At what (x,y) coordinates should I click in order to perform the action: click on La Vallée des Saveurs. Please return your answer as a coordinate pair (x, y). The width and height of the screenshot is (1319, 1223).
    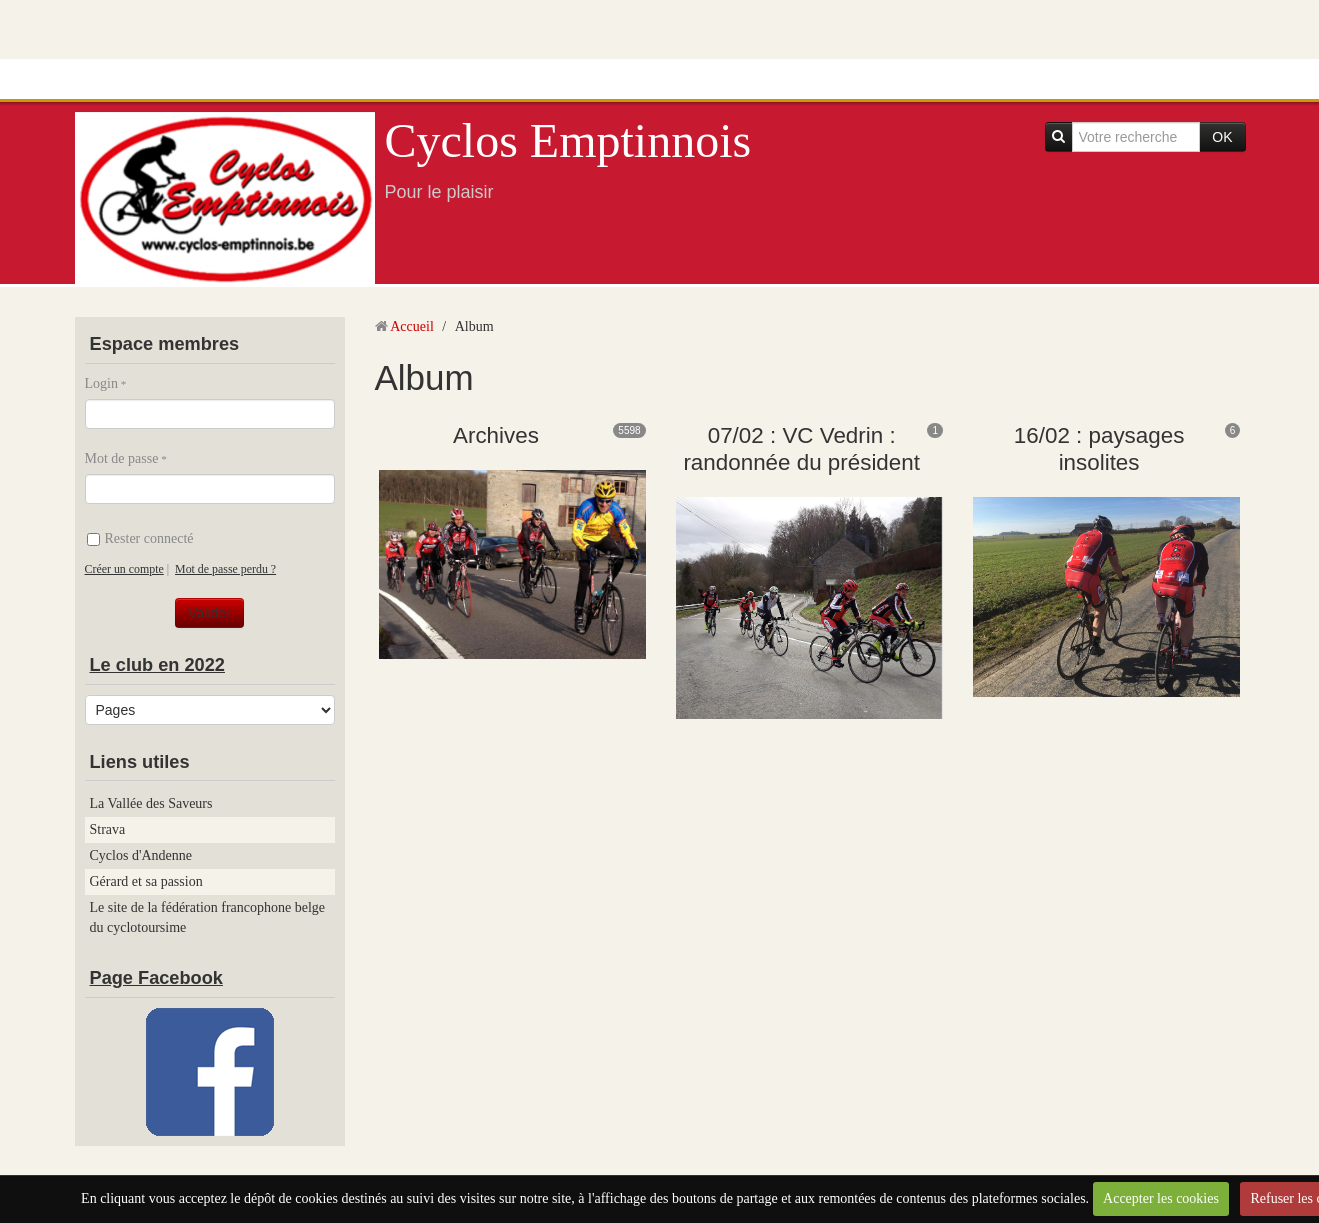
    Looking at the image, I should click on (151, 803).